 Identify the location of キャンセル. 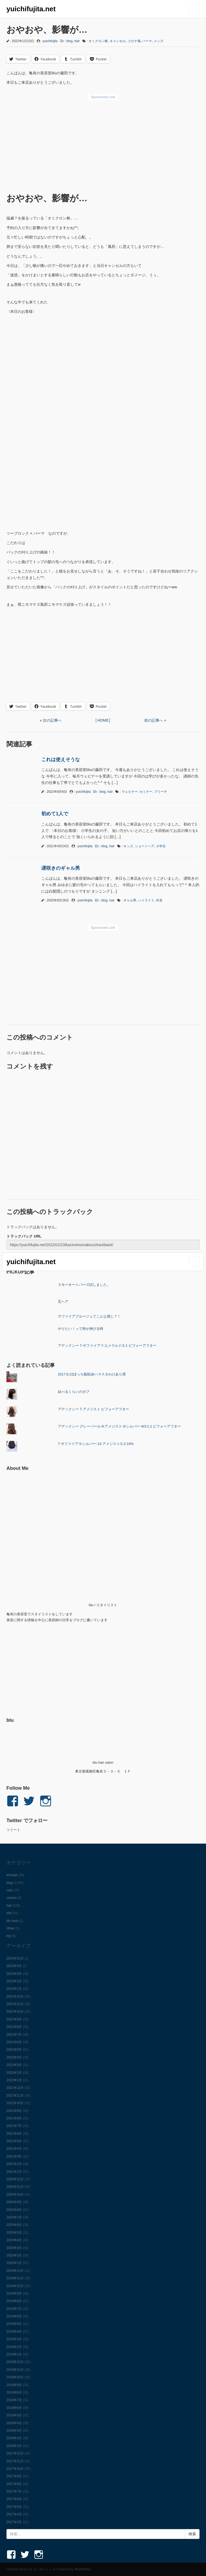
(118, 41).